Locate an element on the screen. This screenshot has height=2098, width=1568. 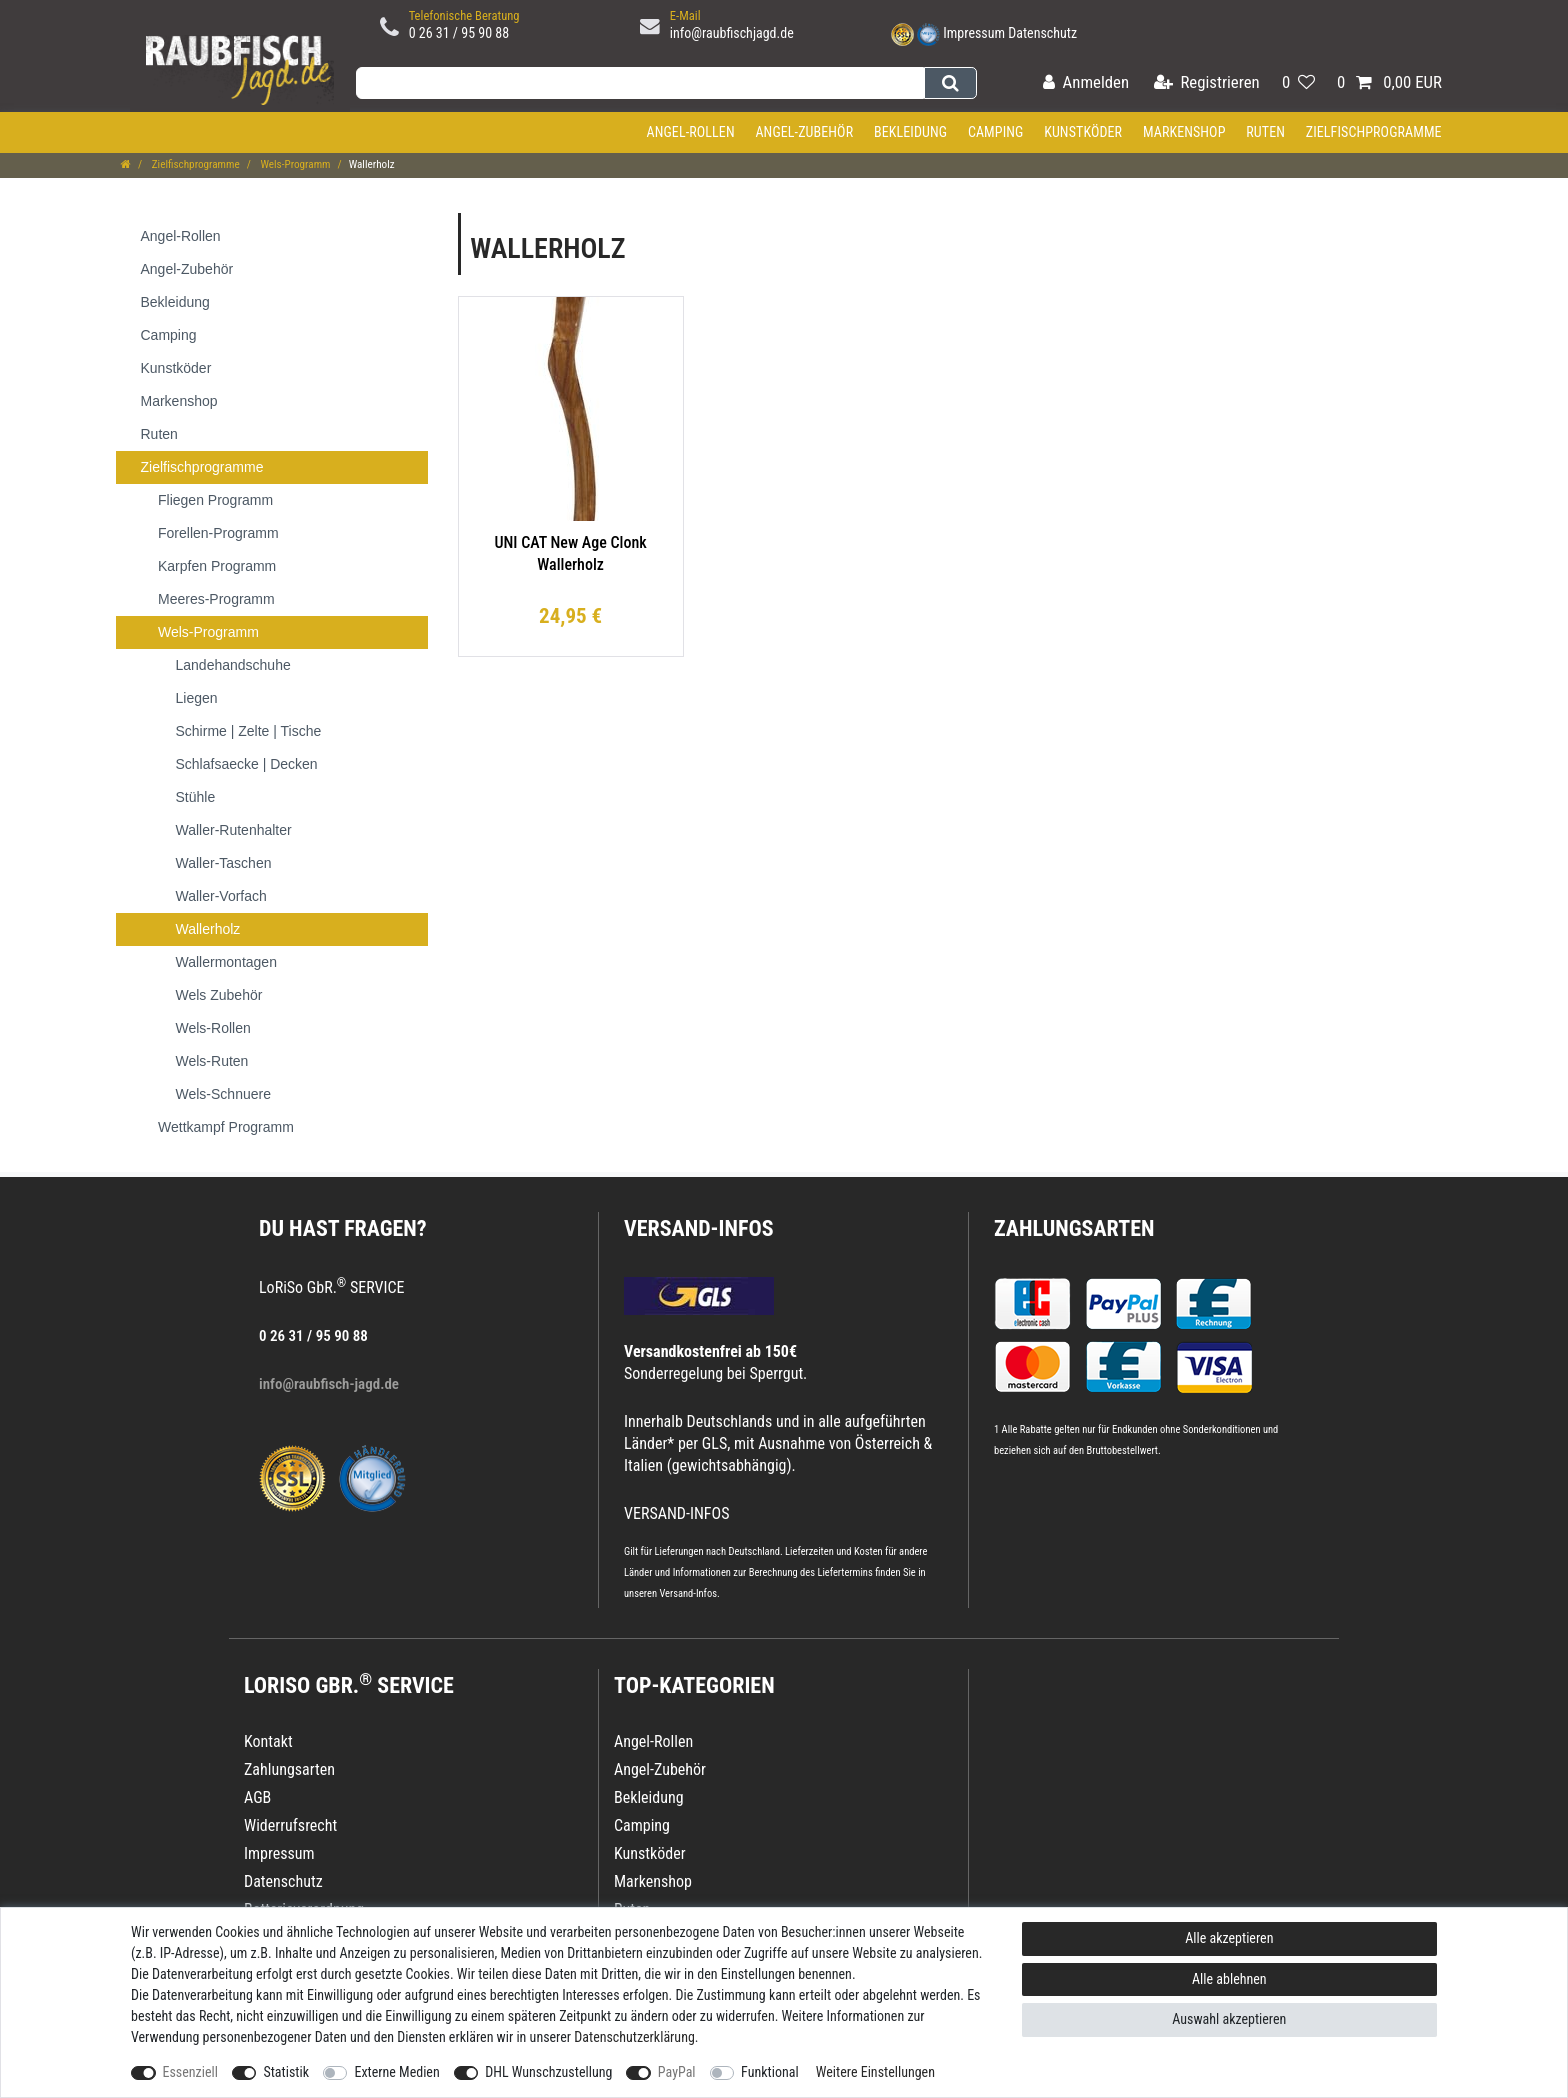
0 26 31 / 95 90 88 is located at coordinates (459, 33).